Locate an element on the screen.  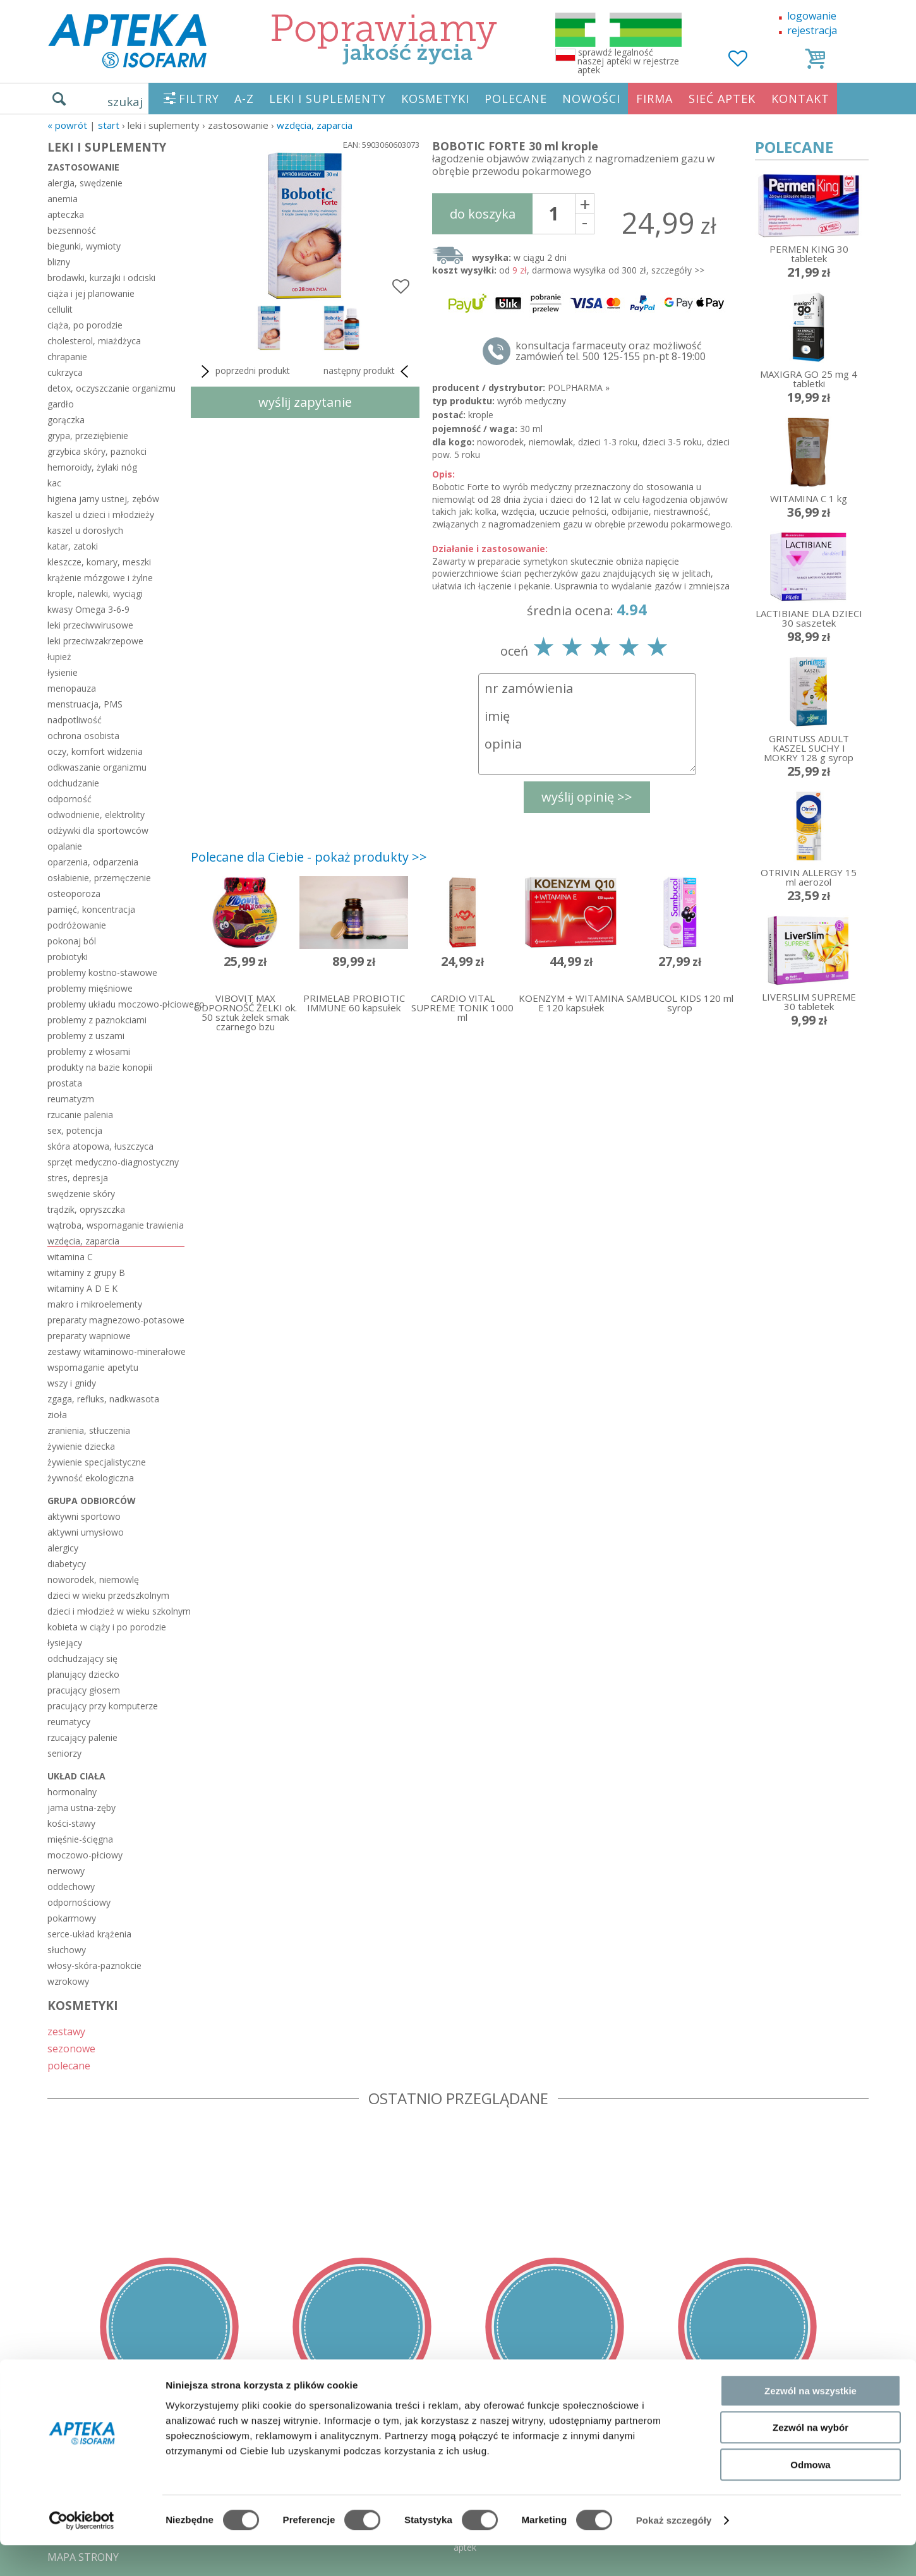
osłabienie, przemęczenie is located at coordinates (99, 878).